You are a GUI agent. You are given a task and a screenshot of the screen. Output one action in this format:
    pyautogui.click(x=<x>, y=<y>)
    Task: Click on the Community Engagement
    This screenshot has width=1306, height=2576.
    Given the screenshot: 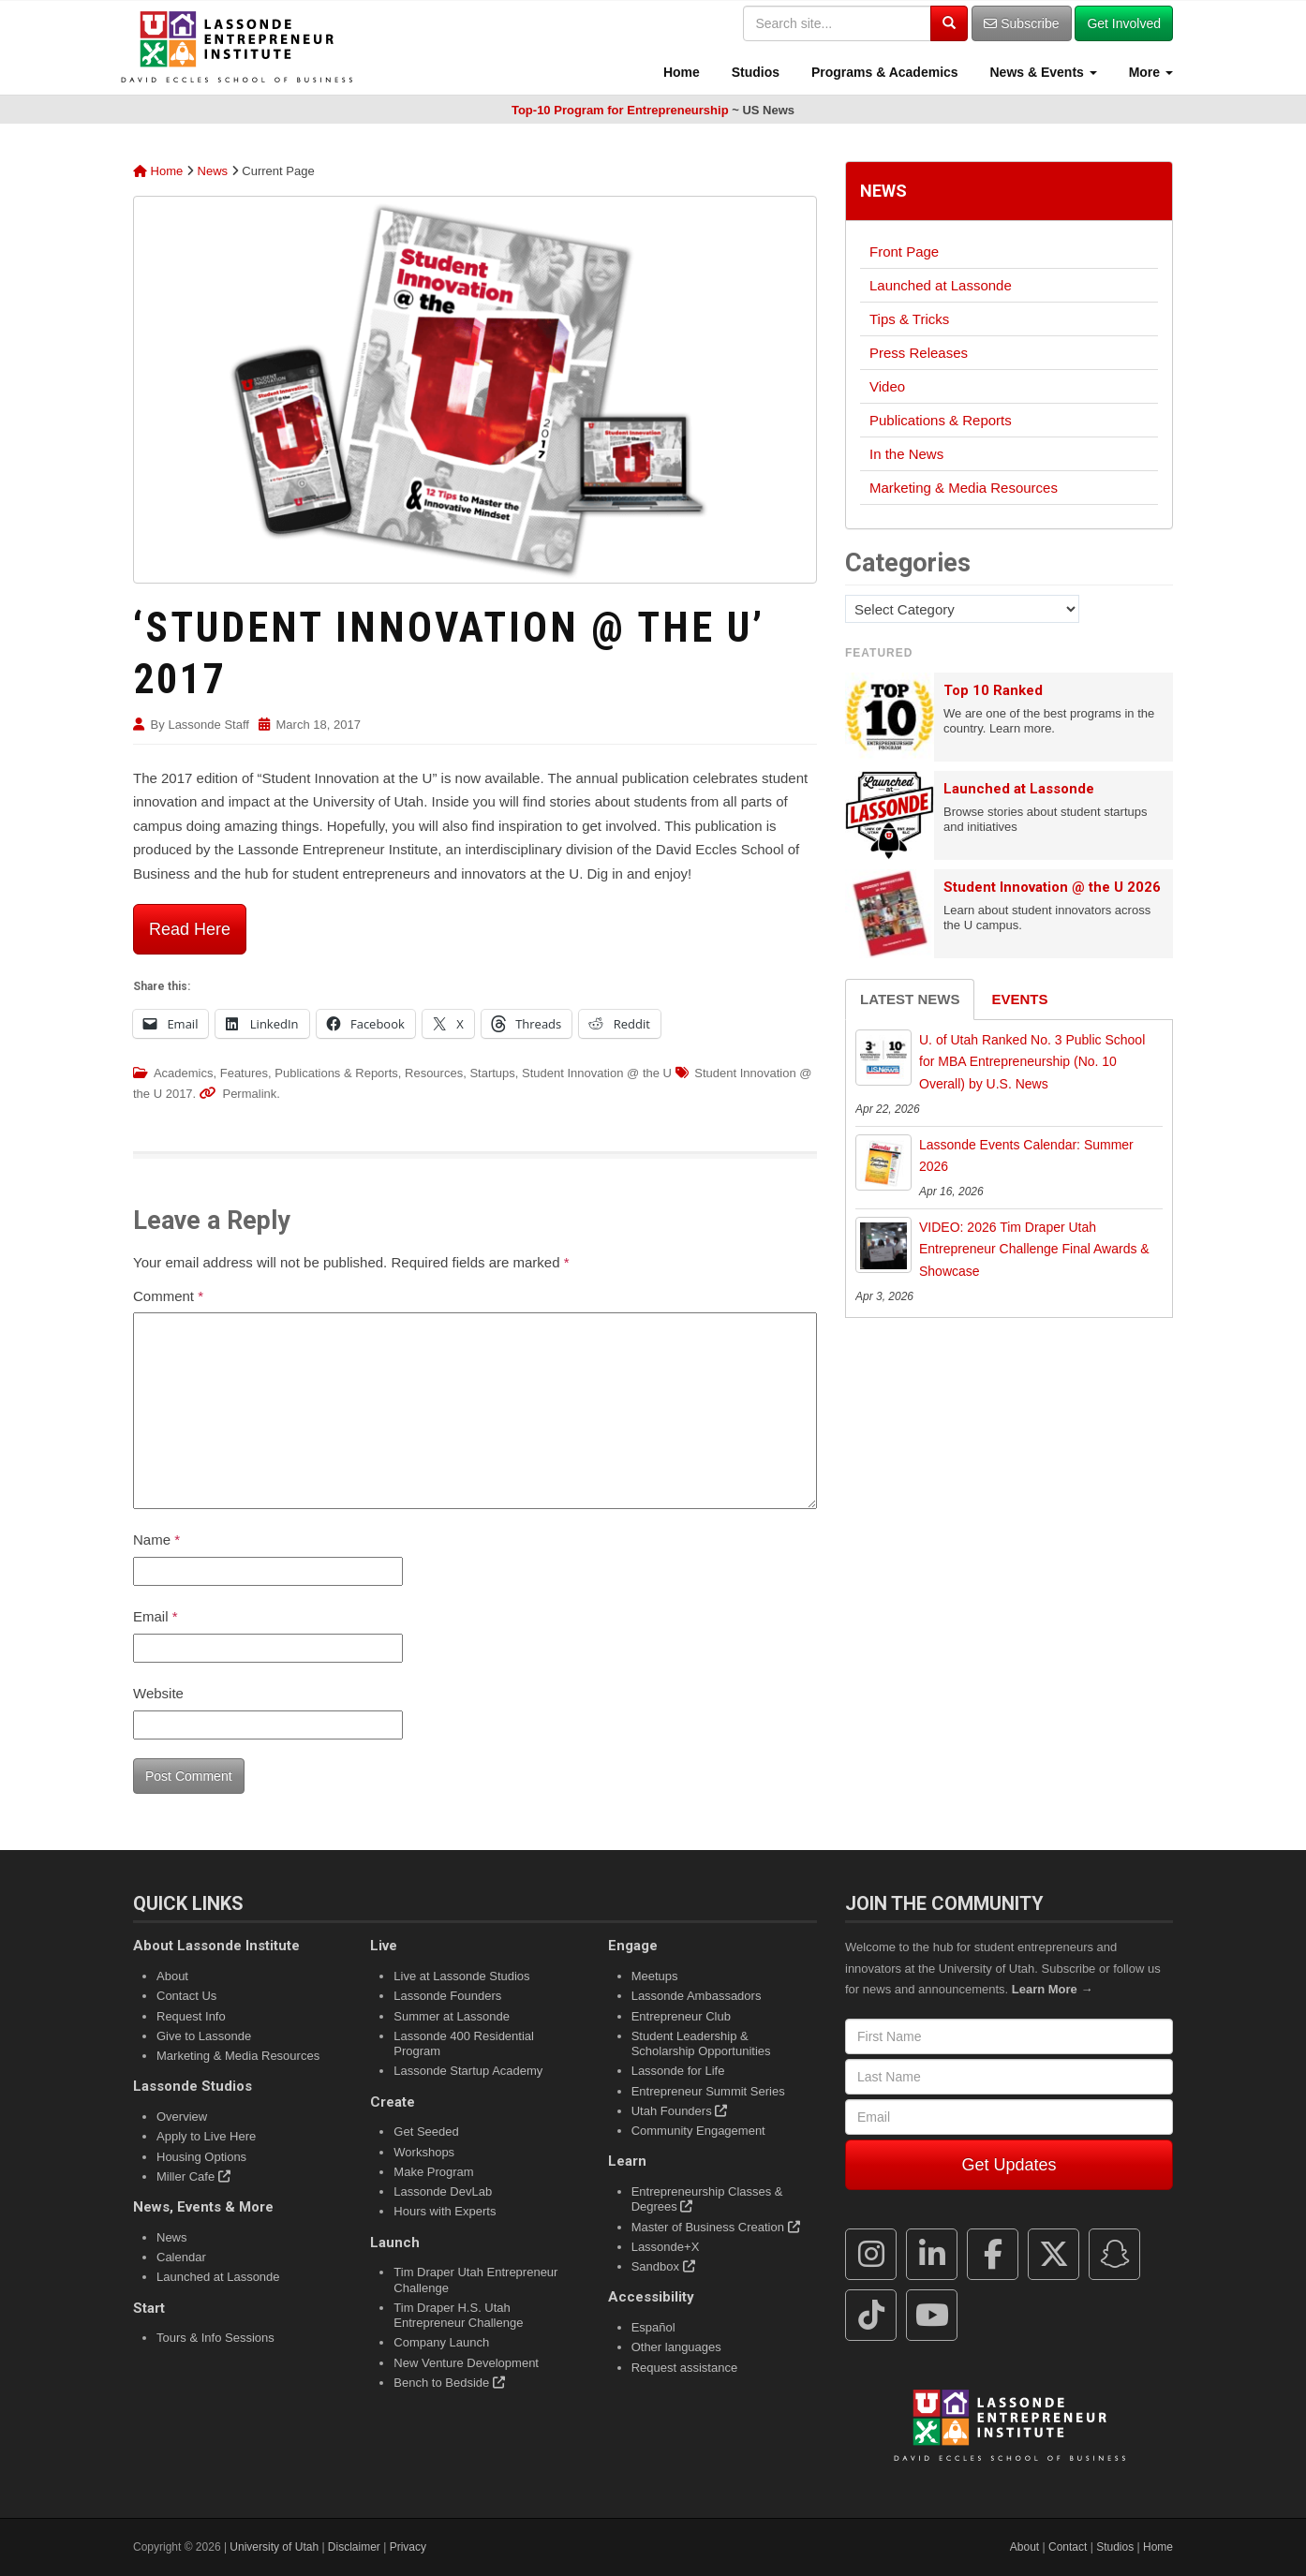 What is the action you would take?
    pyautogui.click(x=698, y=2131)
    